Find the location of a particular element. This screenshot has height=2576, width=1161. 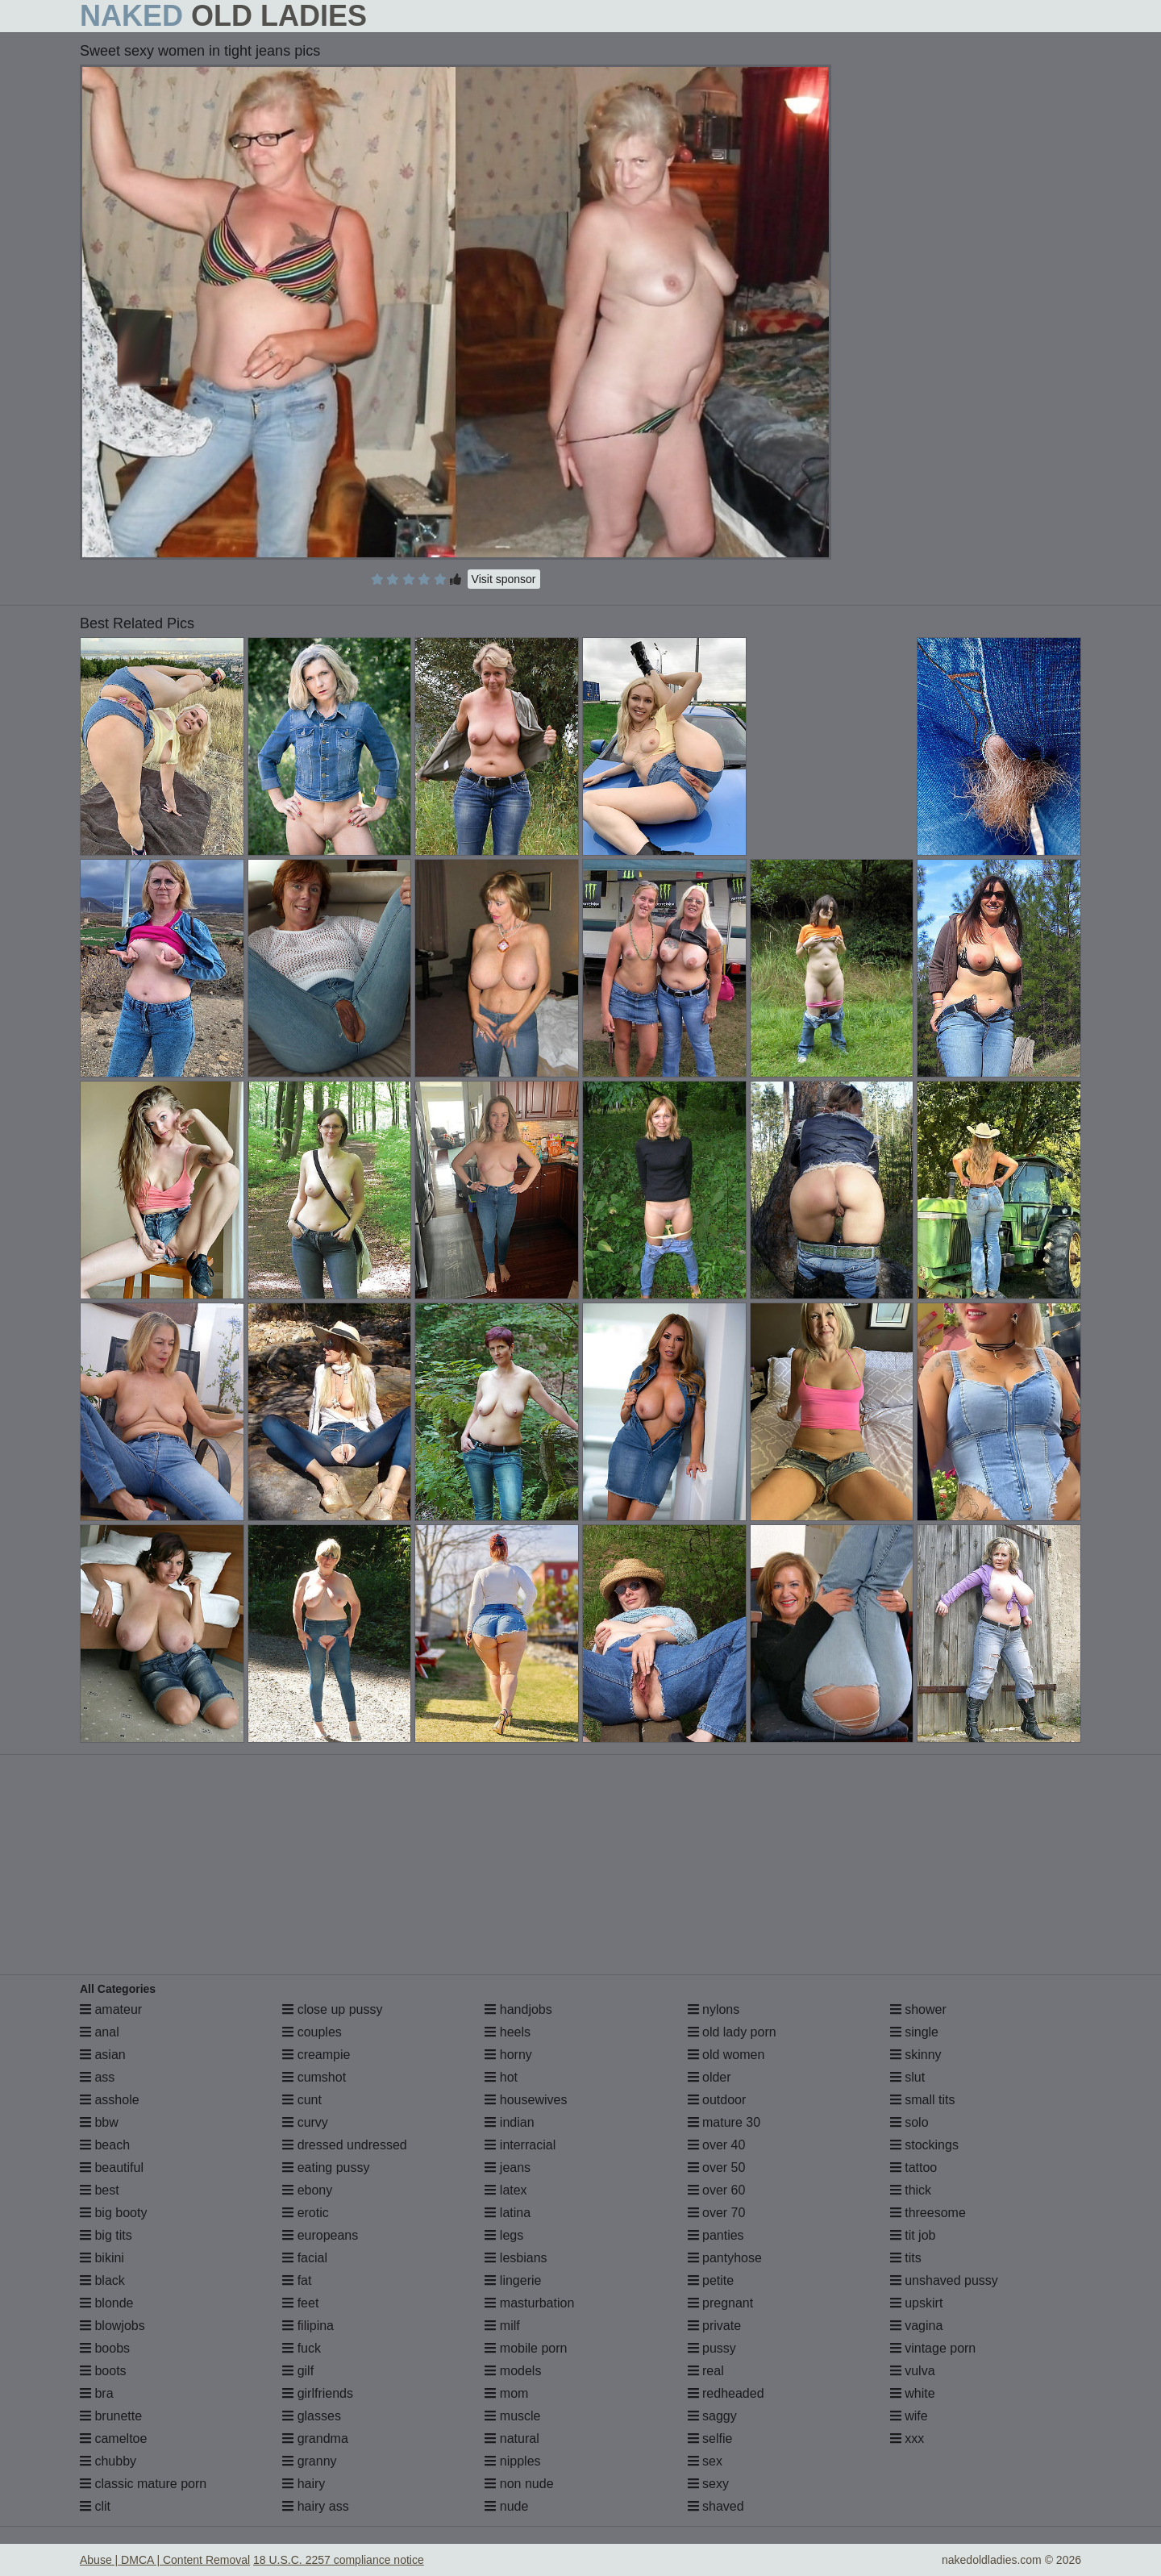

blowjobs is located at coordinates (112, 2325).